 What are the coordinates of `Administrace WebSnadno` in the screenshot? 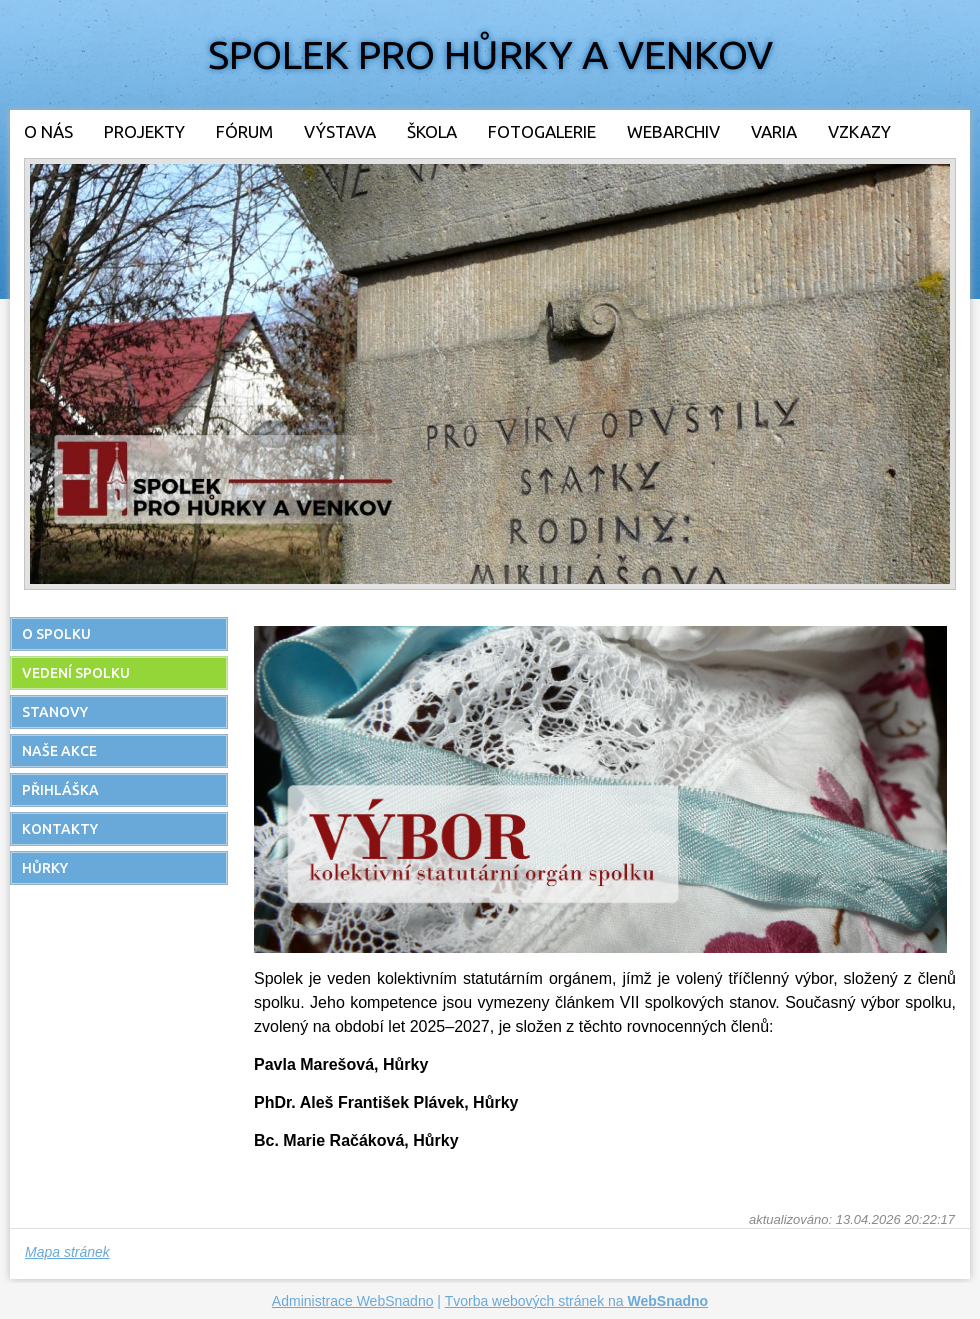 It's located at (353, 1301).